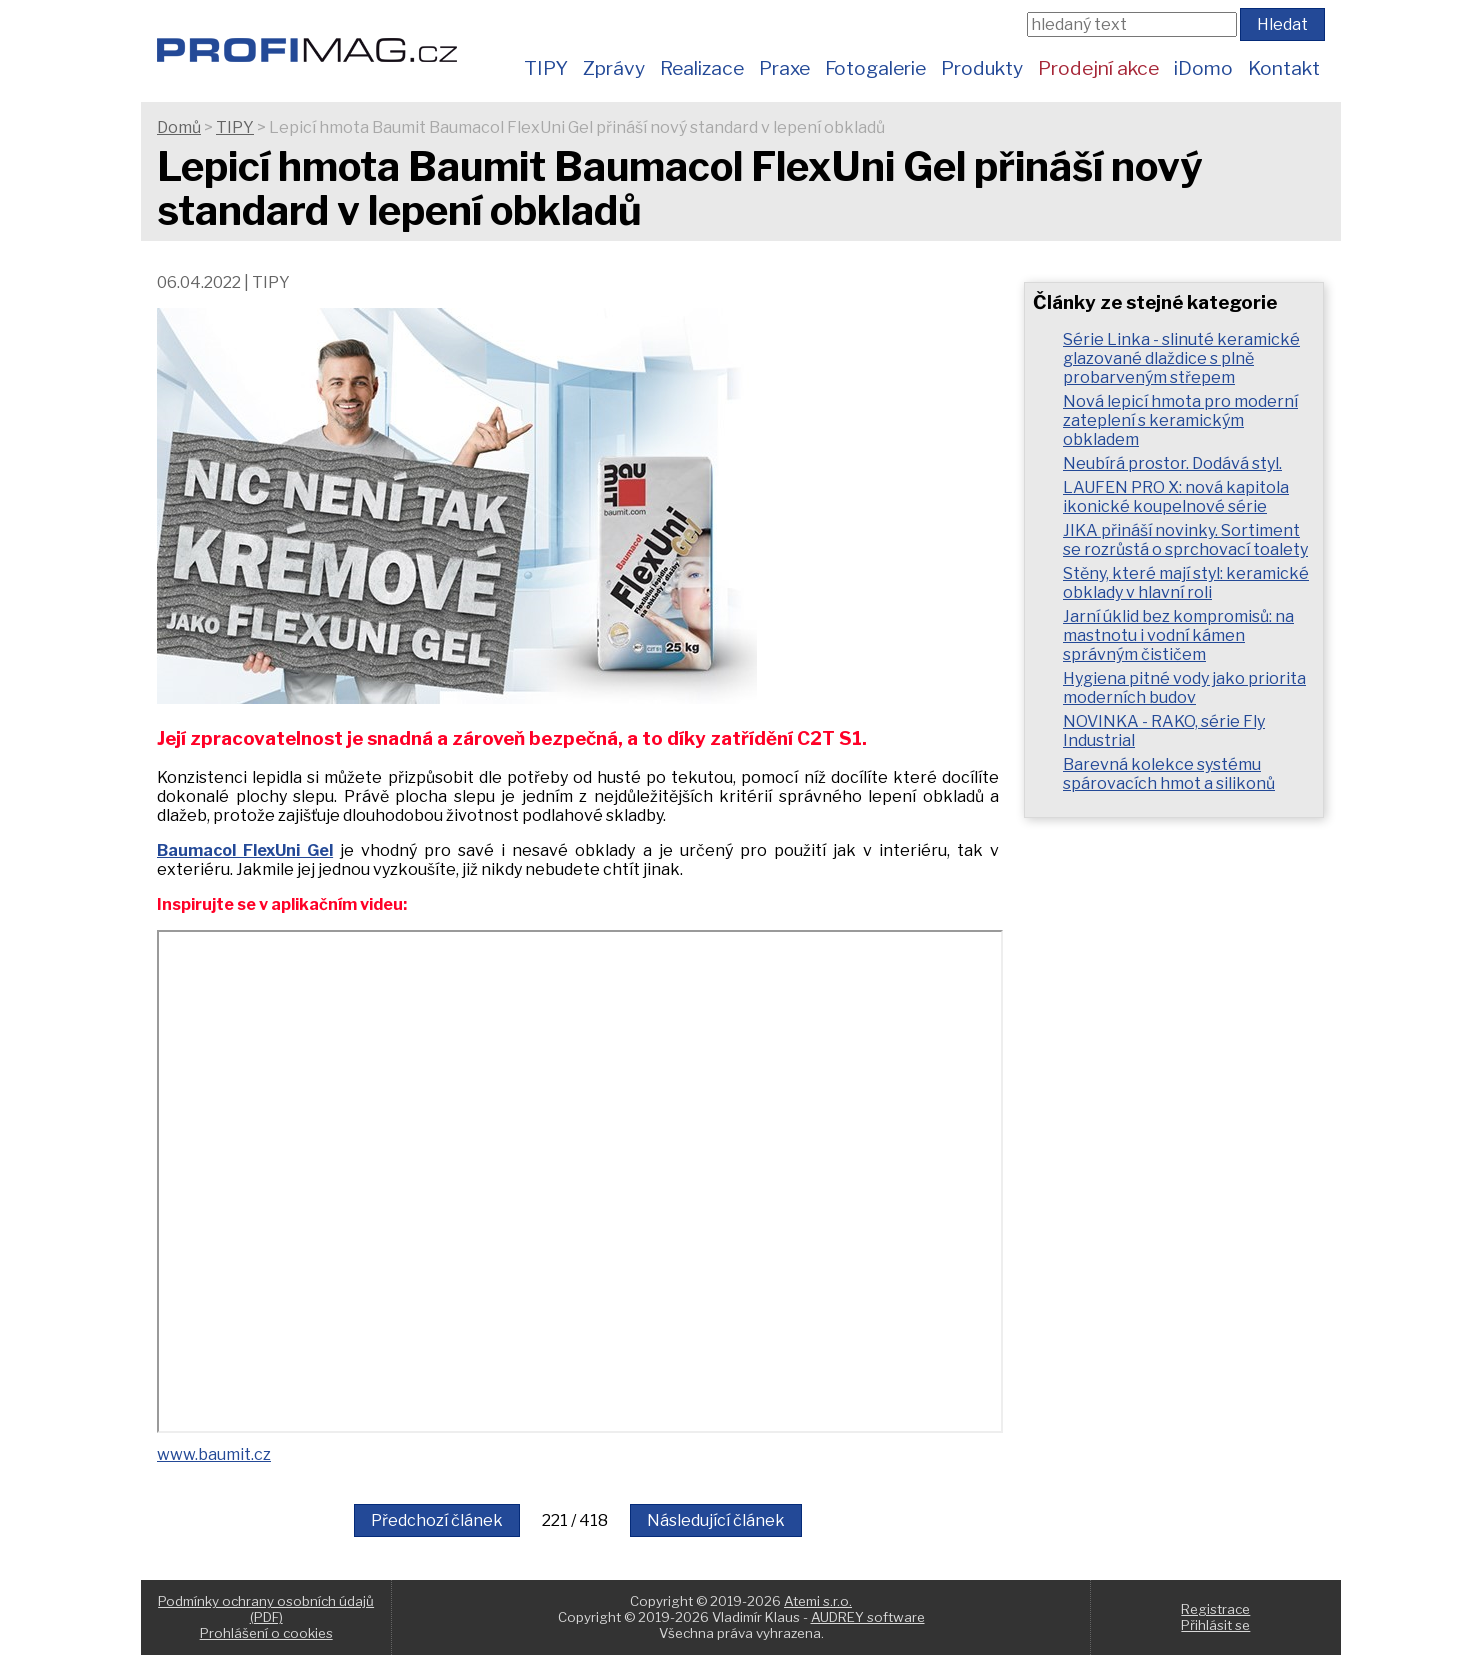 The height and width of the screenshot is (1655, 1482). What do you see at coordinates (1184, 688) in the screenshot?
I see `Hygiena pitné vody jako priorita moderních budov` at bounding box center [1184, 688].